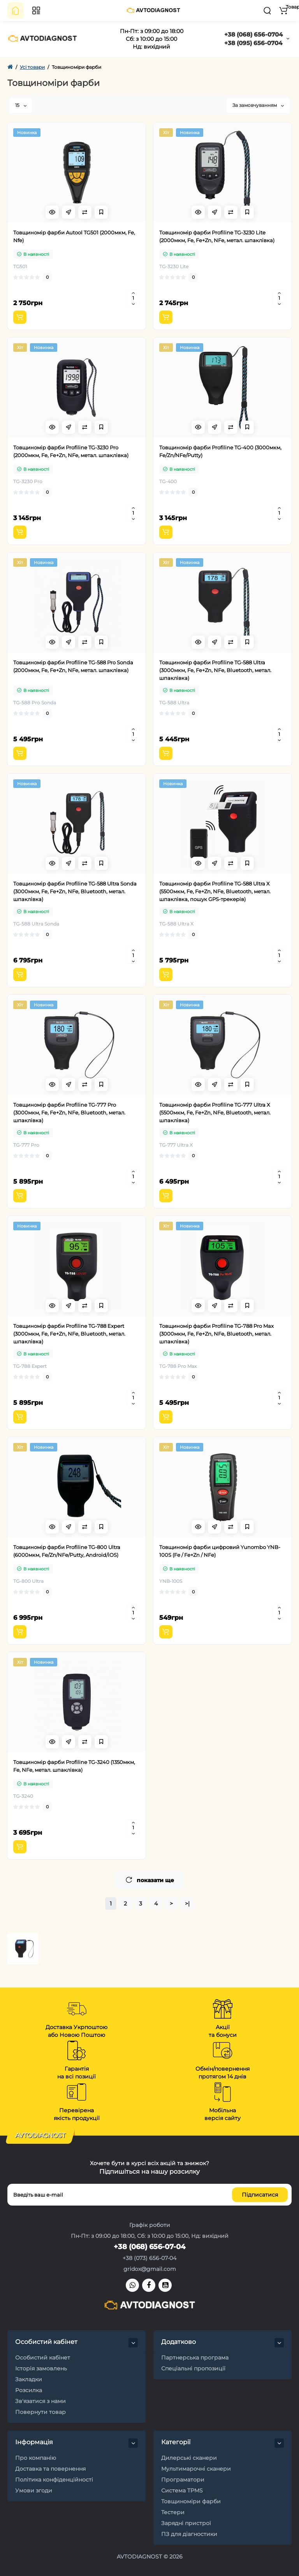 The width and height of the screenshot is (299, 2576). I want to click on Товщиномір фарби Profiline TG-3230 Pro (2000мкм, Fe, Fe+Zn, NFe, метал. шпаклівка), so click(70, 451).